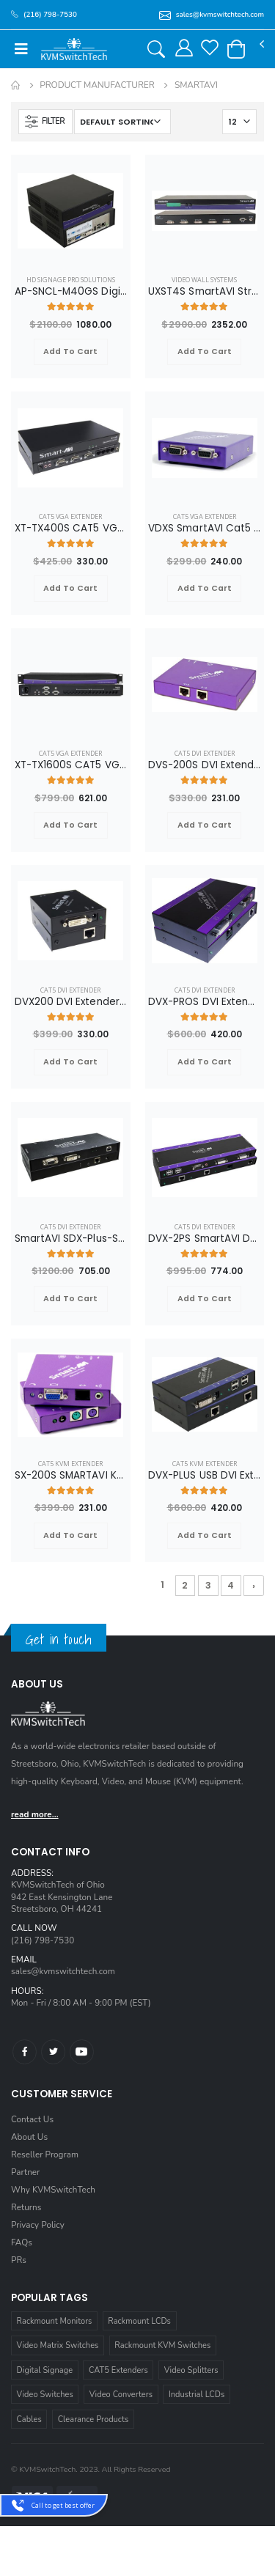 This screenshot has height=2576, width=275. What do you see at coordinates (139, 2321) in the screenshot?
I see `Rackmount LCDs` at bounding box center [139, 2321].